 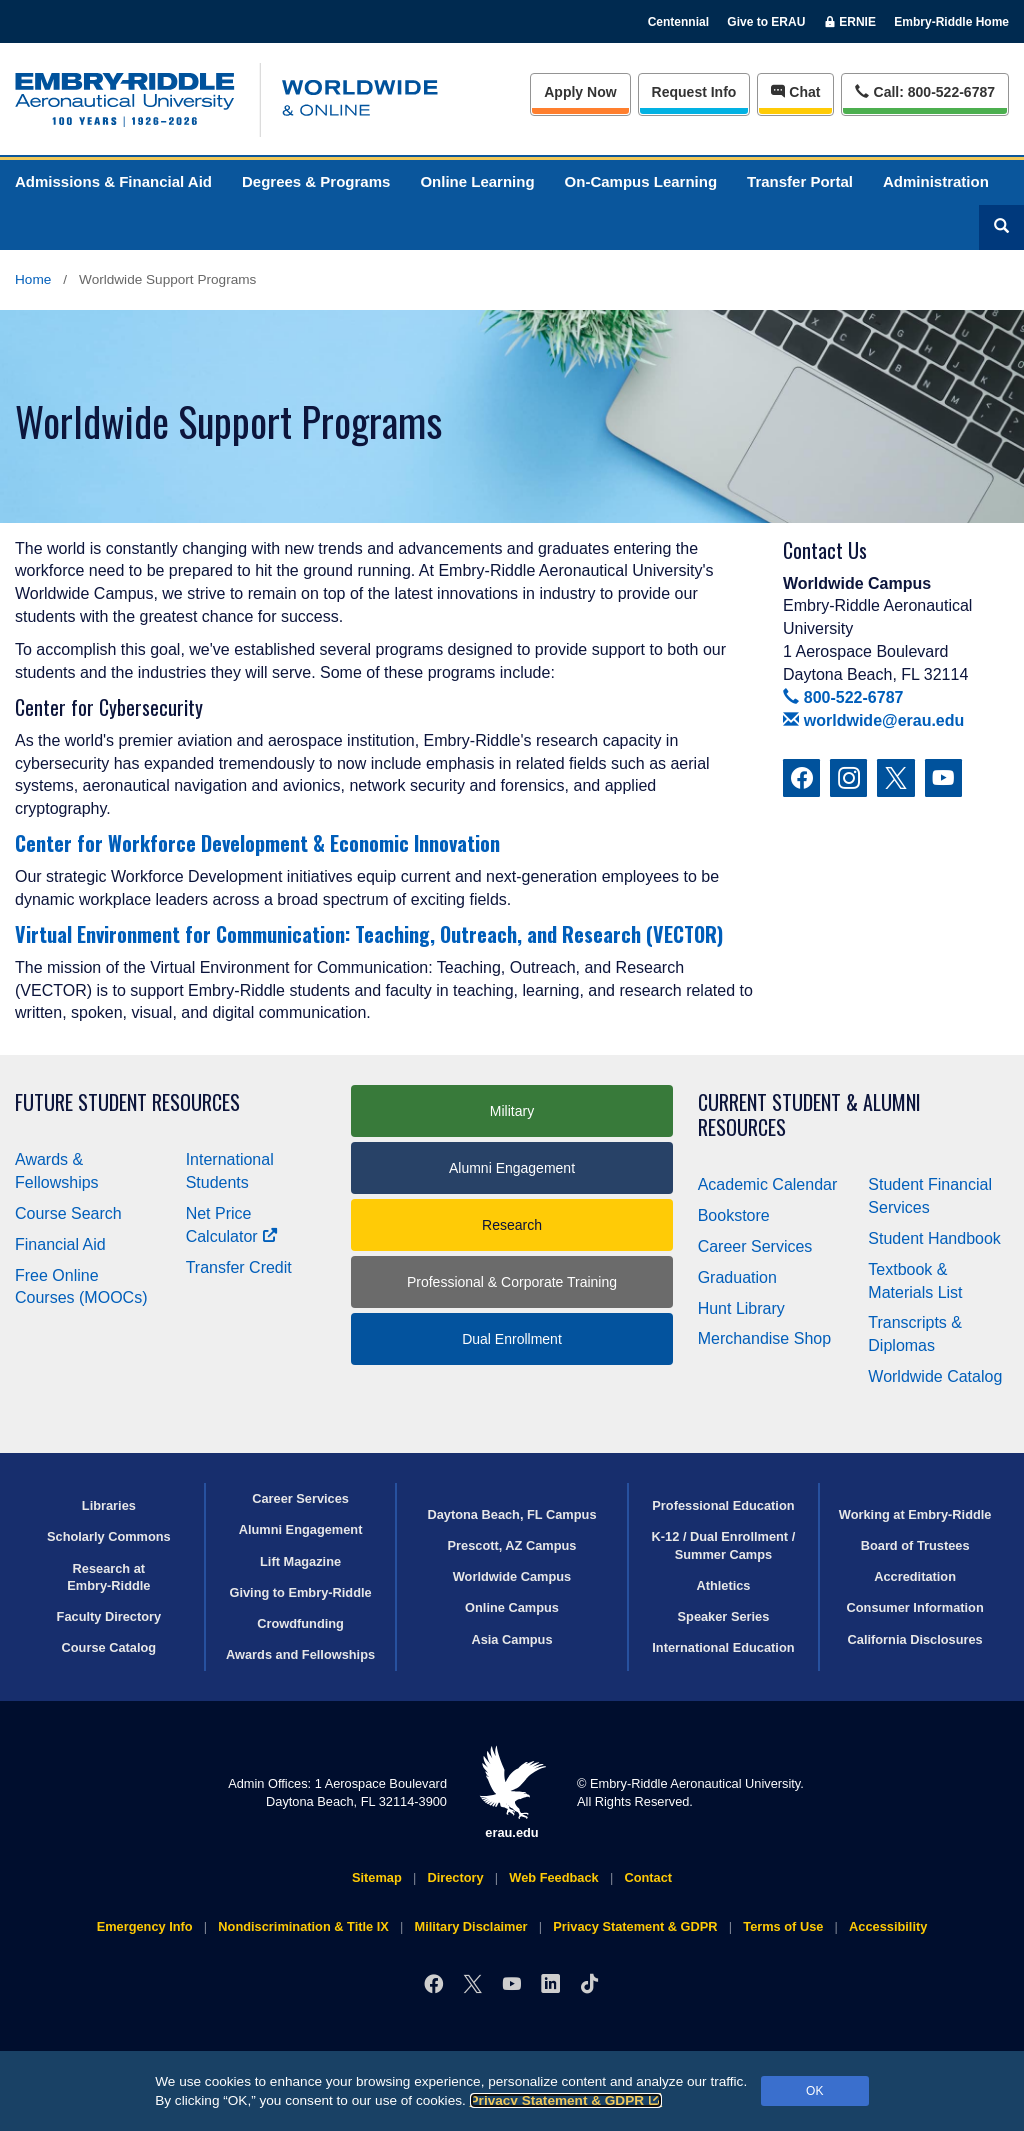 I want to click on Career Services, so click(x=755, y=1246).